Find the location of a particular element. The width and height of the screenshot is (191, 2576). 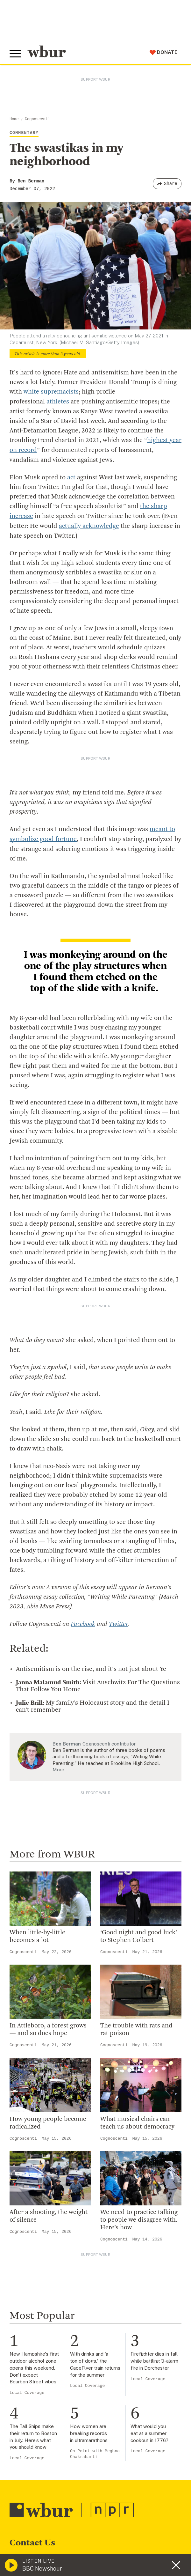

Local Coverage is located at coordinates (27, 2389).